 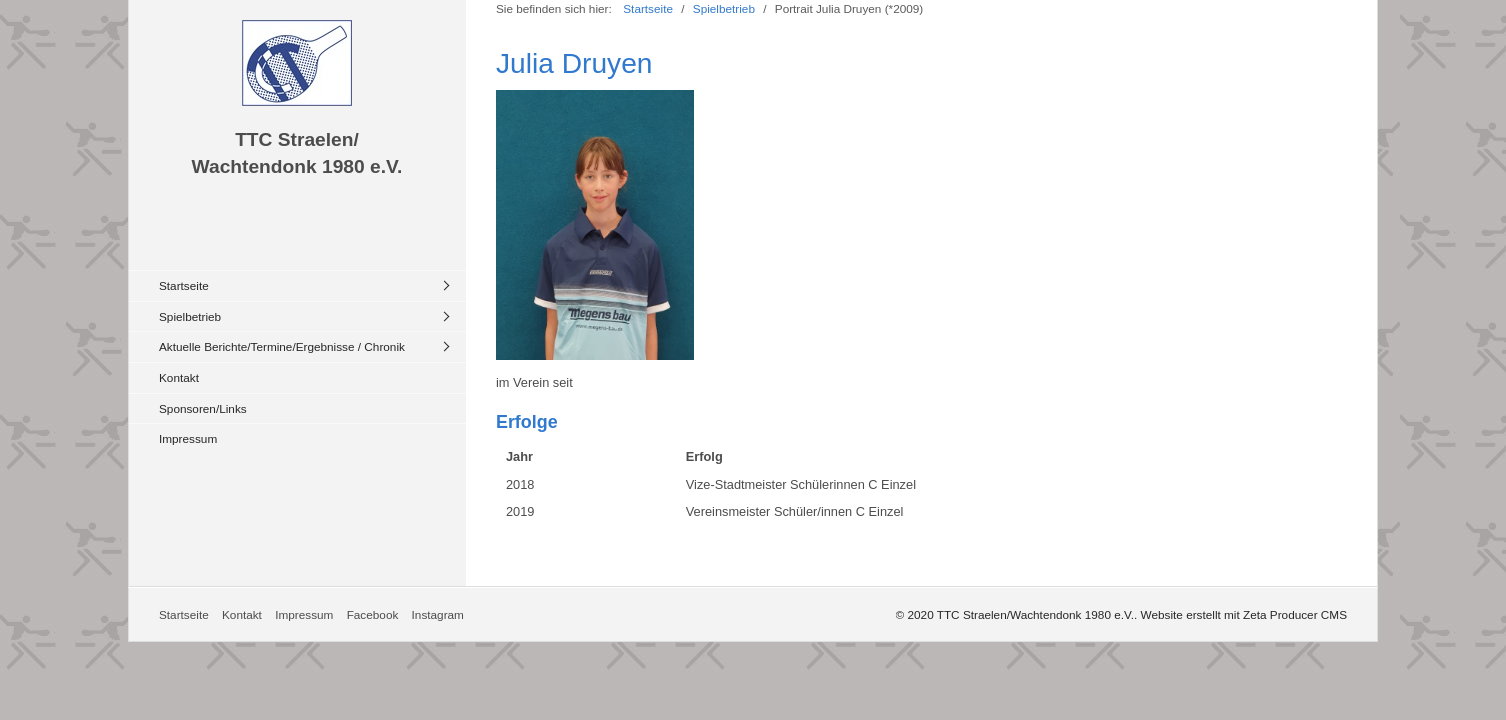 I want to click on Aktuelle Berichte/Termine/Ergebnisse / Chronik, so click(x=282, y=346).